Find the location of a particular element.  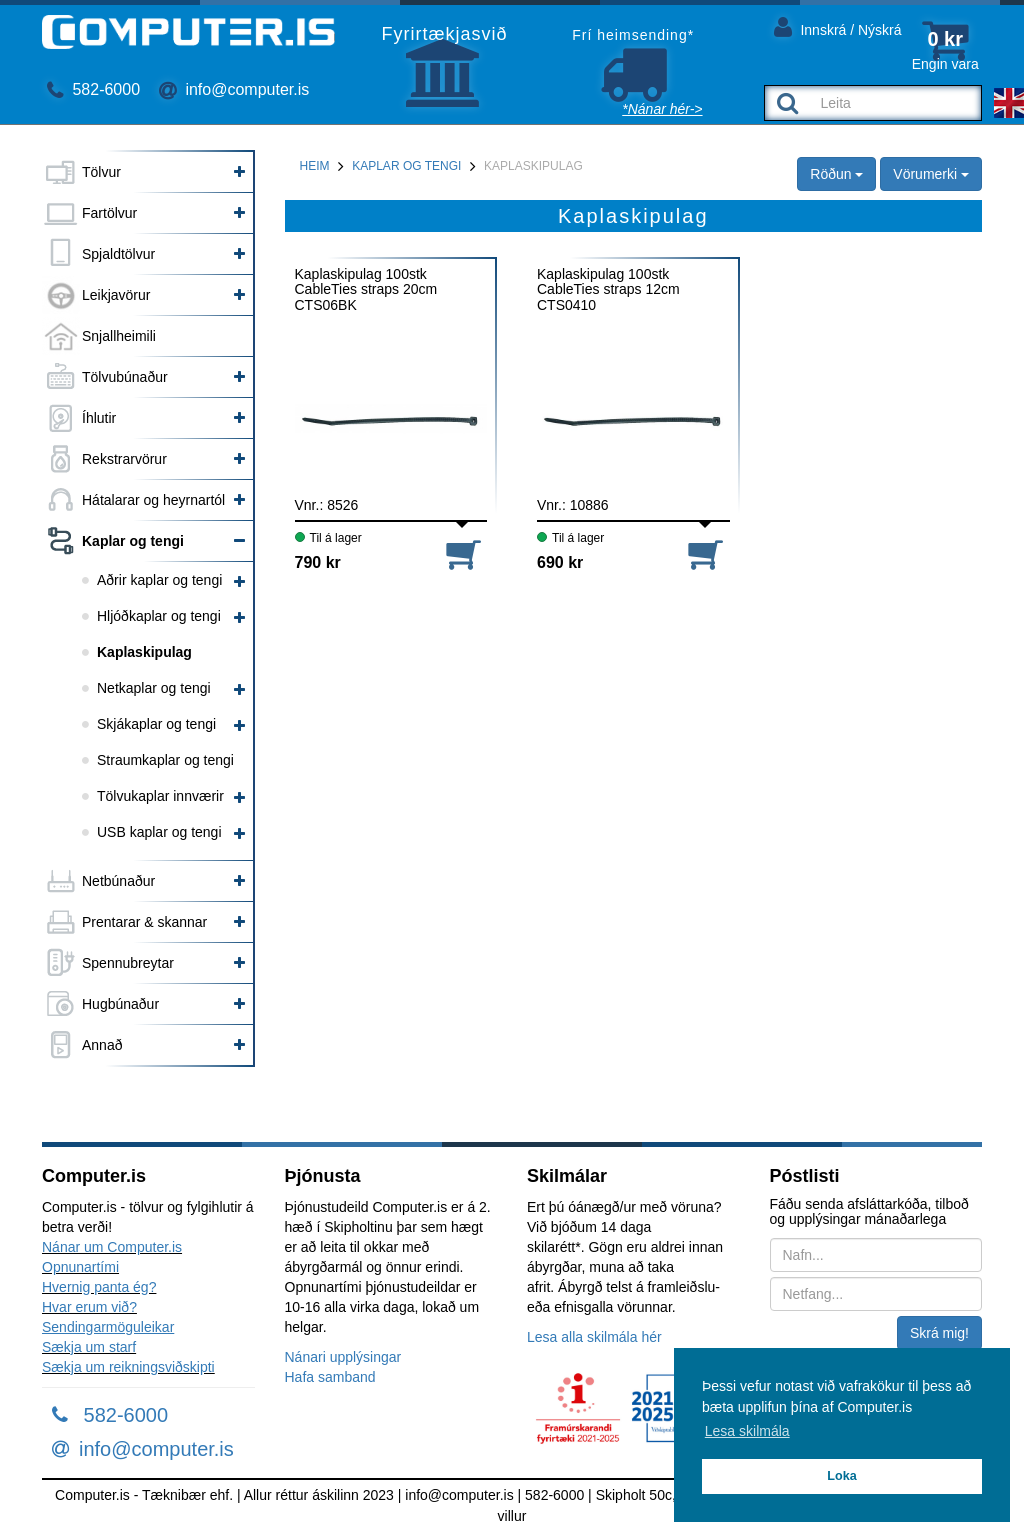

Hafa samband is located at coordinates (330, 1377).